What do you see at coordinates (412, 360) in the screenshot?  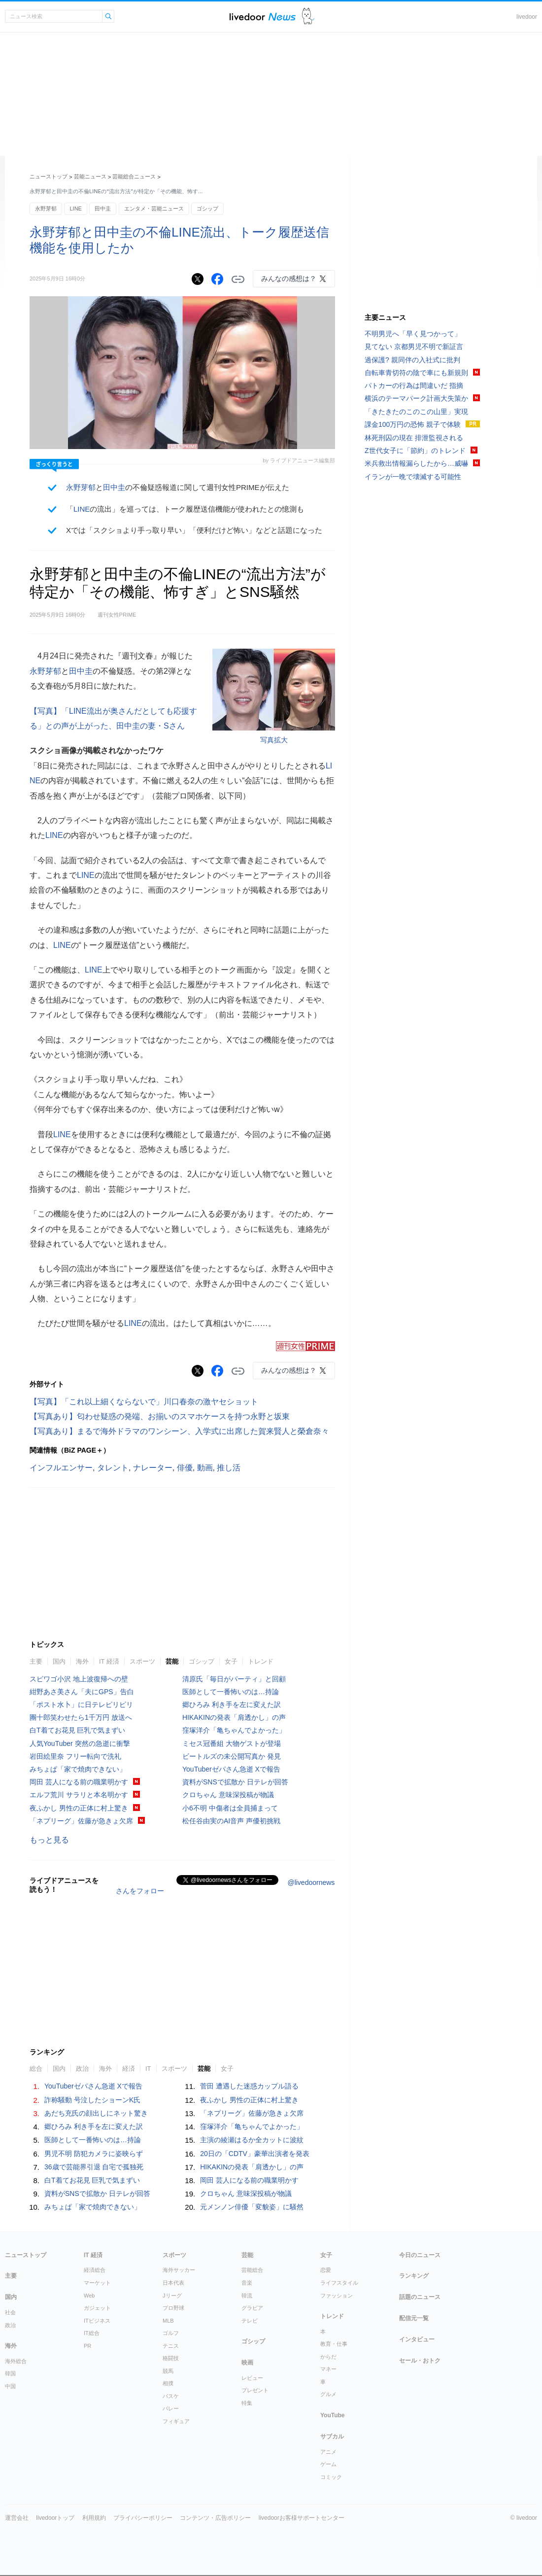 I see `過保護? 親同伴の入社式に批判` at bounding box center [412, 360].